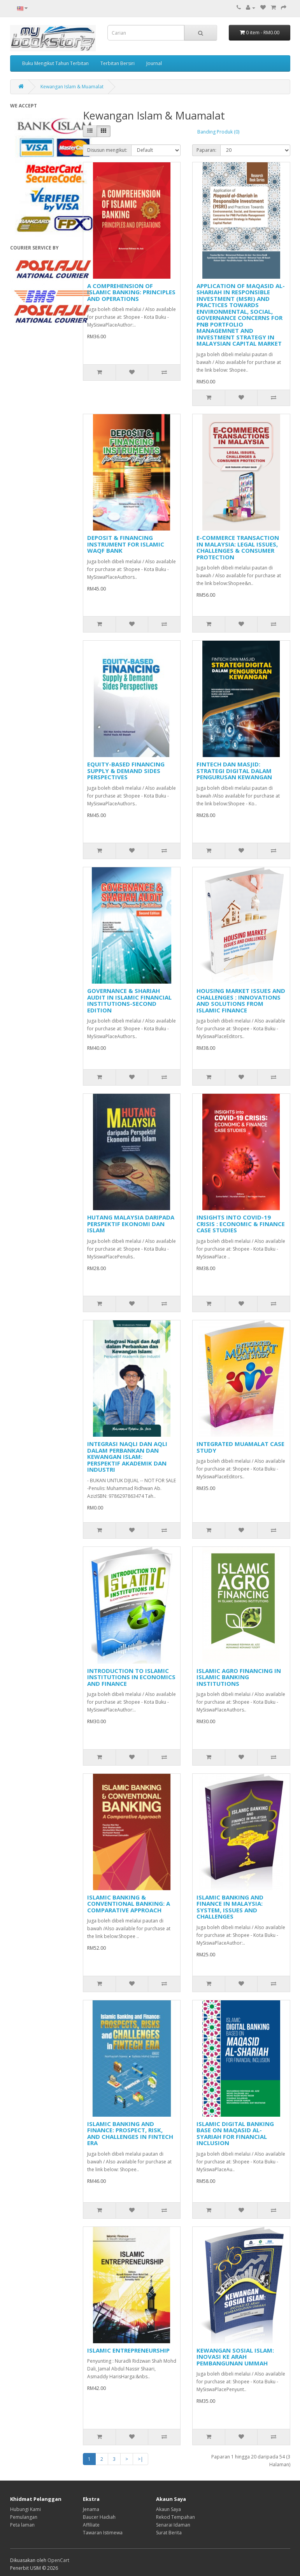 The width and height of the screenshot is (300, 2576). What do you see at coordinates (234, 770) in the screenshot?
I see `FINTECH DAN MASJID: STRATEGI DIGITAL DALAM PENGURUSAN KEWANGAN` at bounding box center [234, 770].